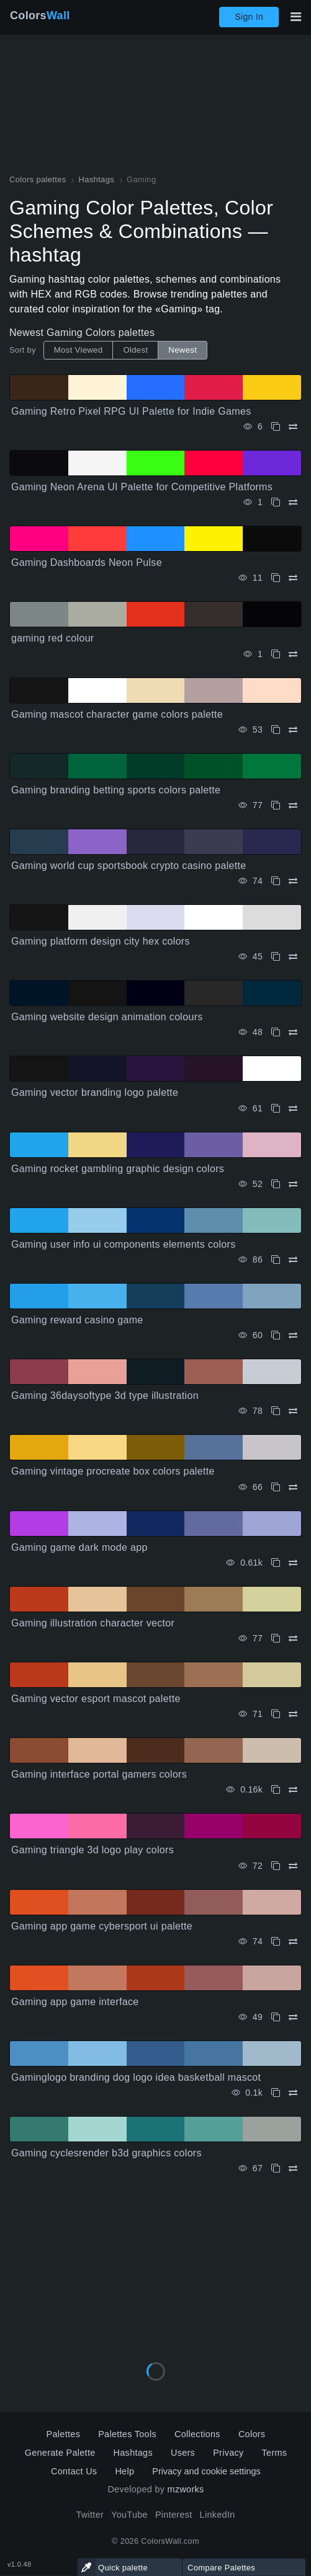 Image resolution: width=311 pixels, height=2576 pixels. Describe the element at coordinates (293, 1866) in the screenshot. I see `[Compare Gaming triangle 3d logo play colors]` at that location.